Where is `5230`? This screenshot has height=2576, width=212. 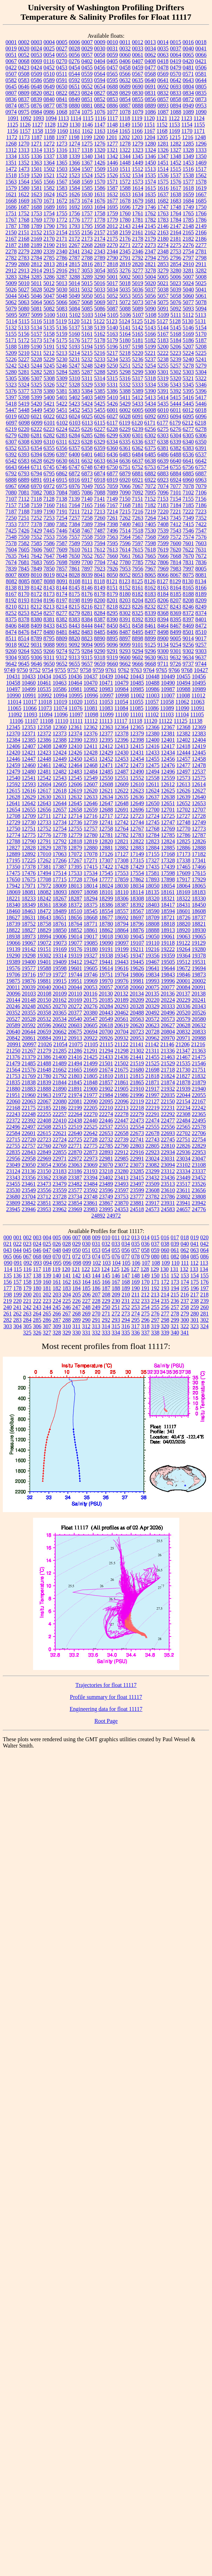 5230 is located at coordinates (62, 359).